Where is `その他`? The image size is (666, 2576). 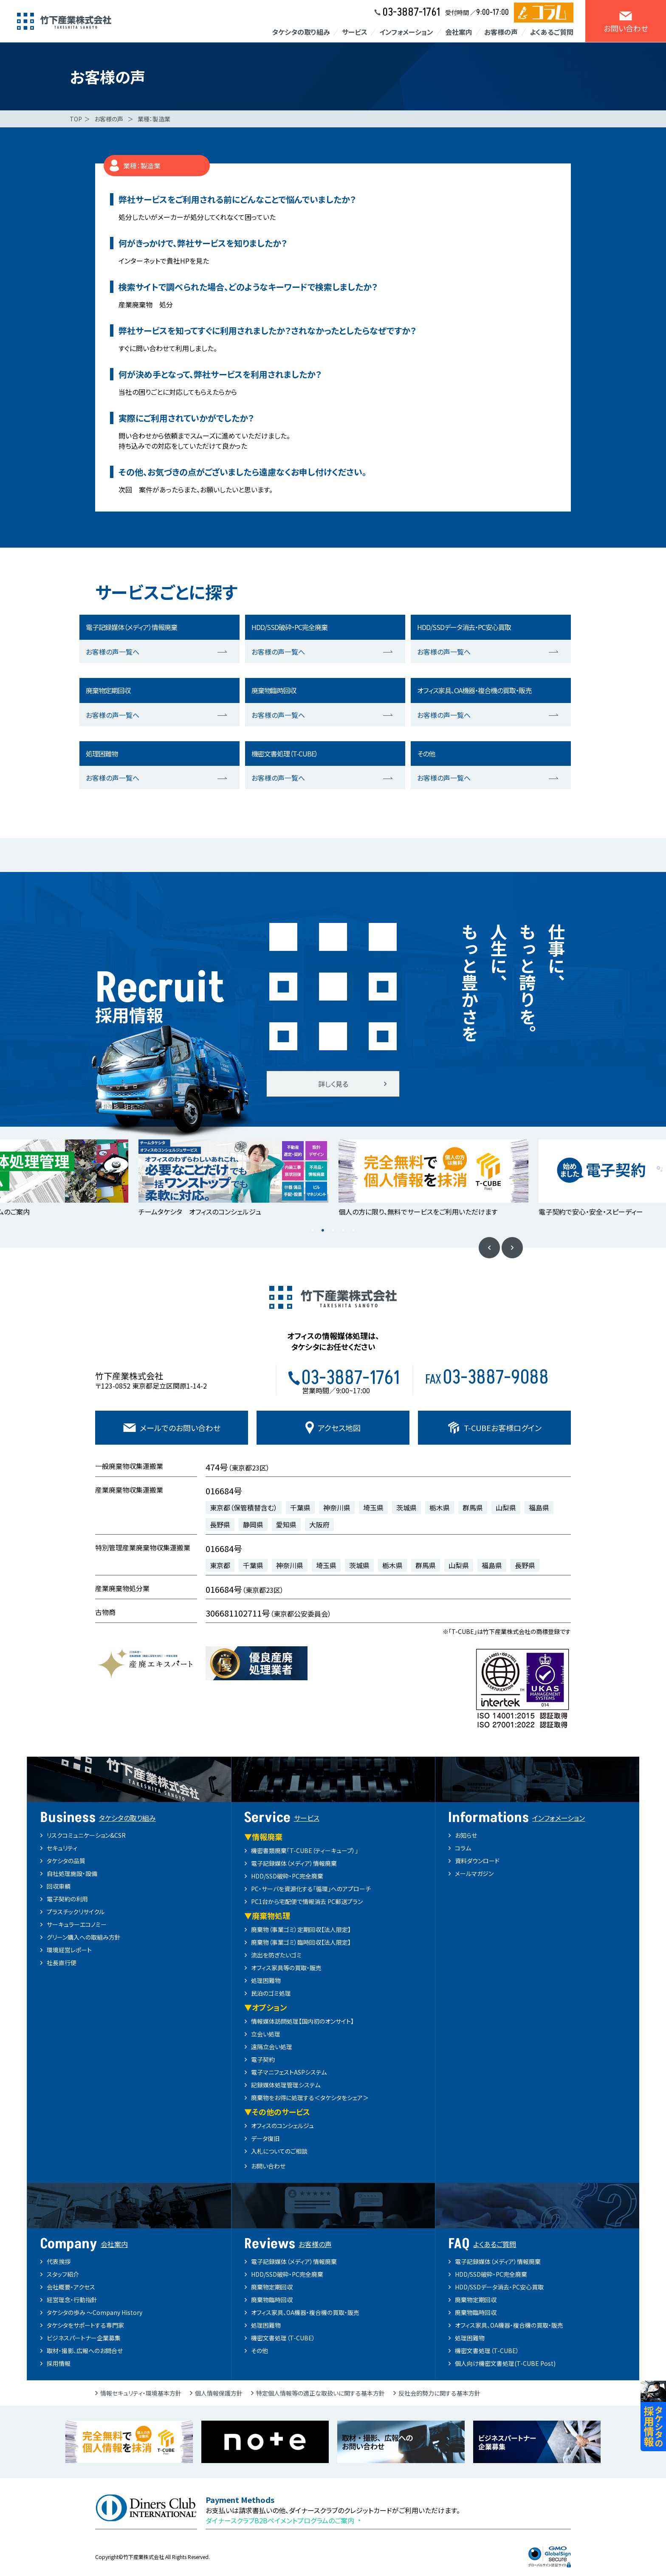 その他 is located at coordinates (259, 2350).